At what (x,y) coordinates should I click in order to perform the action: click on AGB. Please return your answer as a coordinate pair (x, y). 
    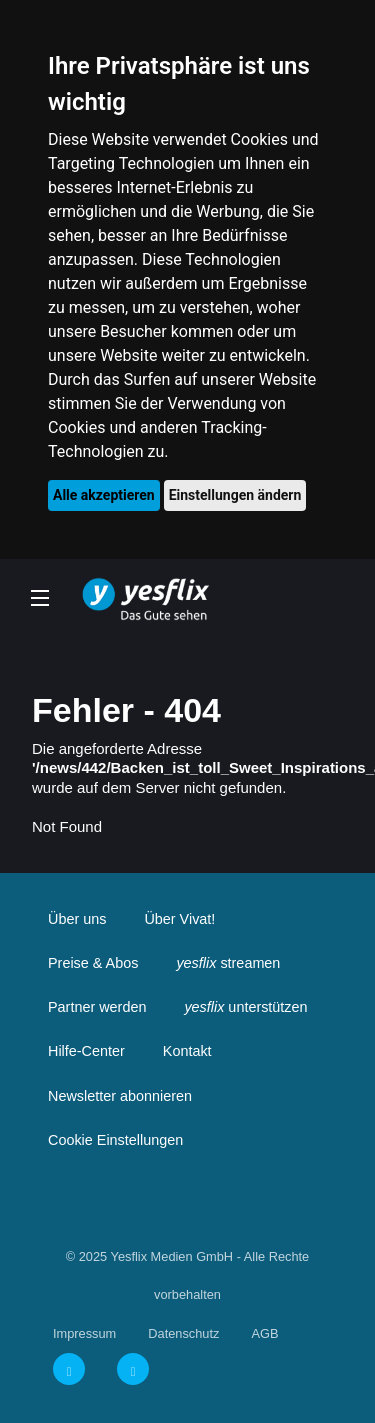
    Looking at the image, I should click on (264, 1333).